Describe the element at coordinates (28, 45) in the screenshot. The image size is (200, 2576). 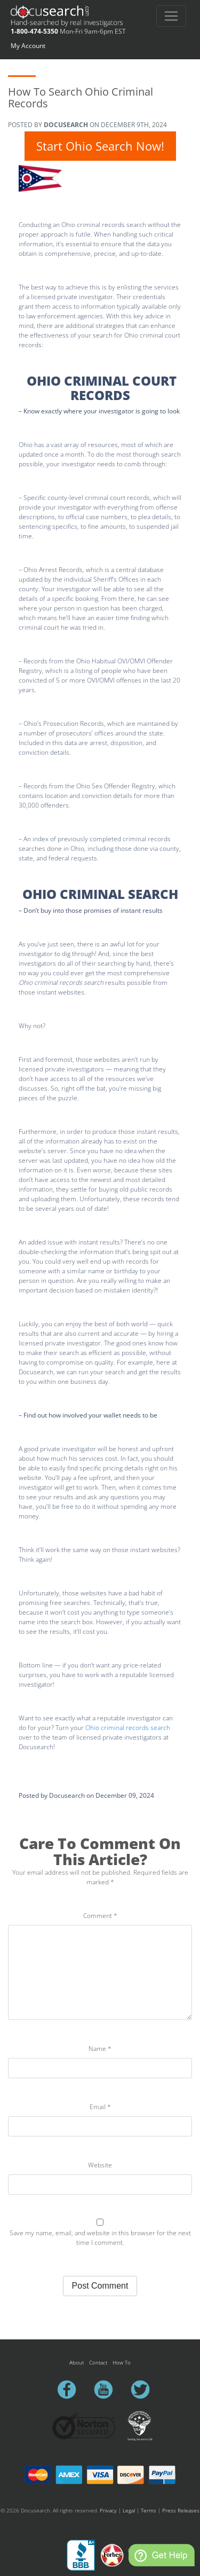
I see `My Account` at that location.